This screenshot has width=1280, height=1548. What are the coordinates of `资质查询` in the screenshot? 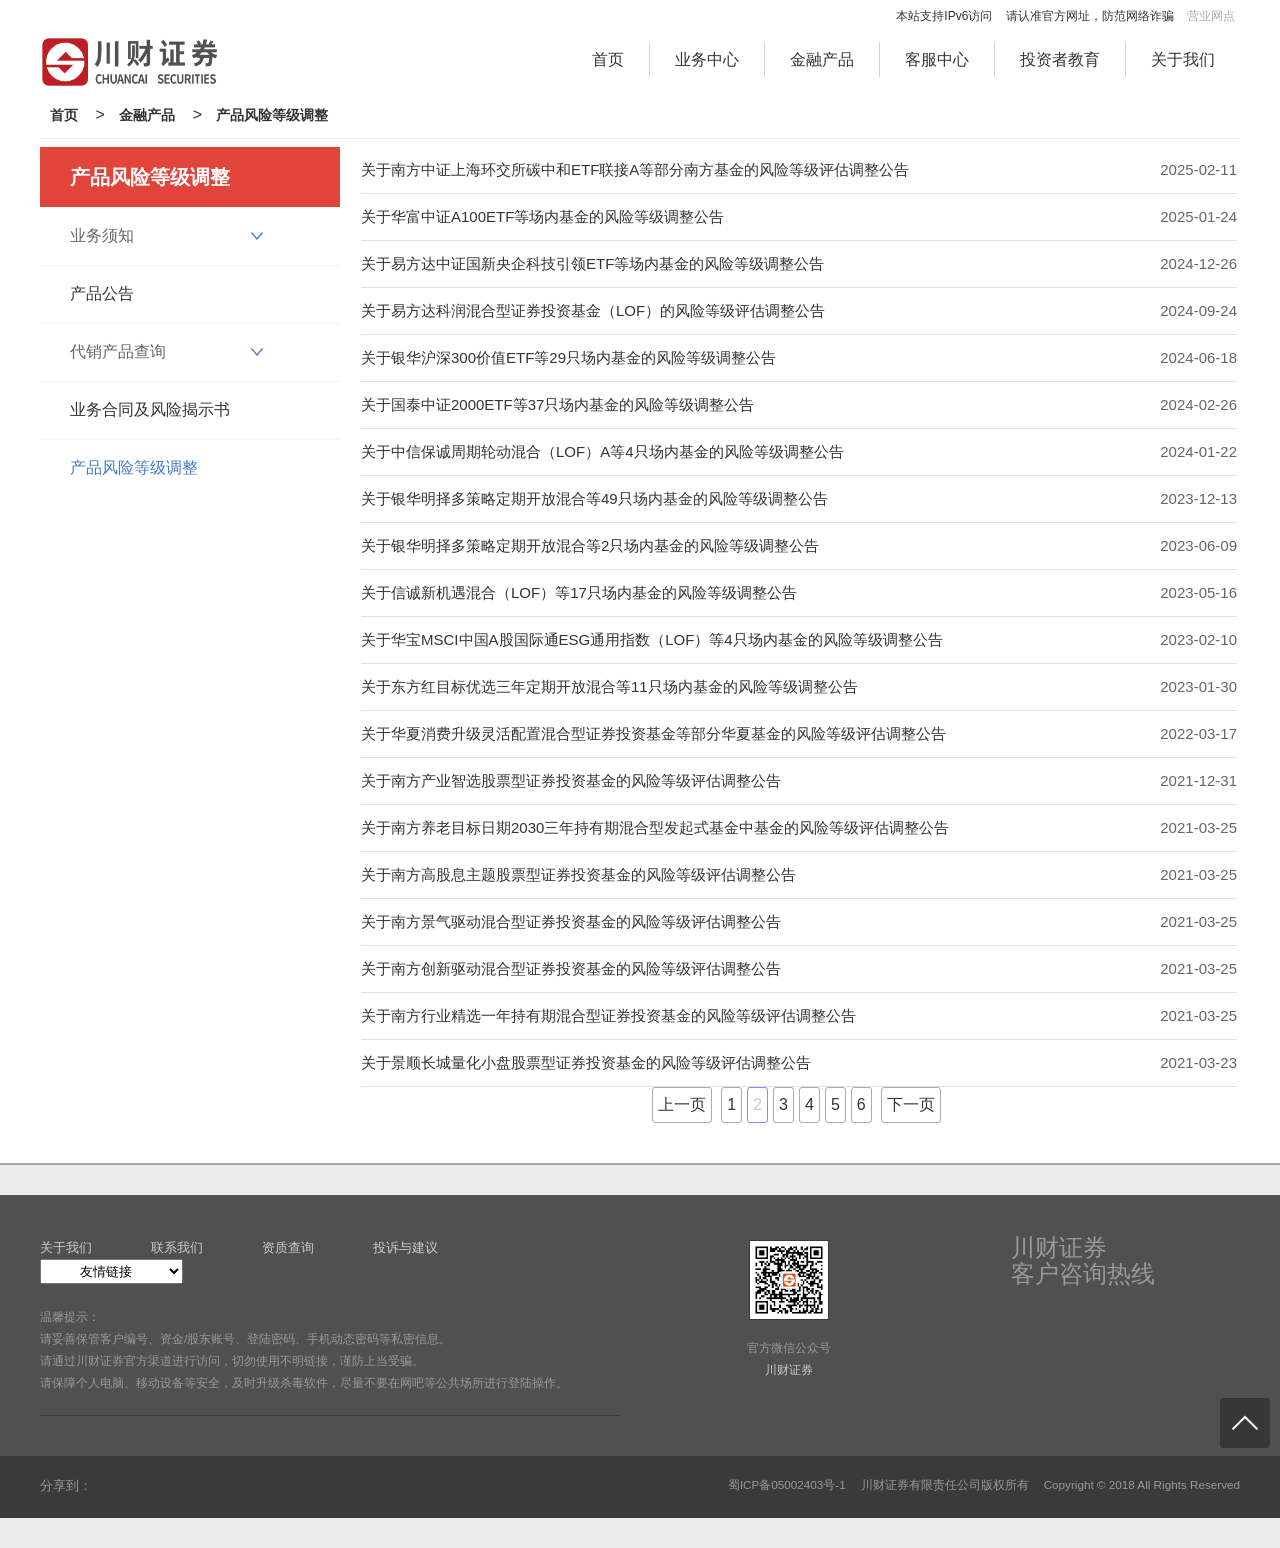 It's located at (288, 1247).